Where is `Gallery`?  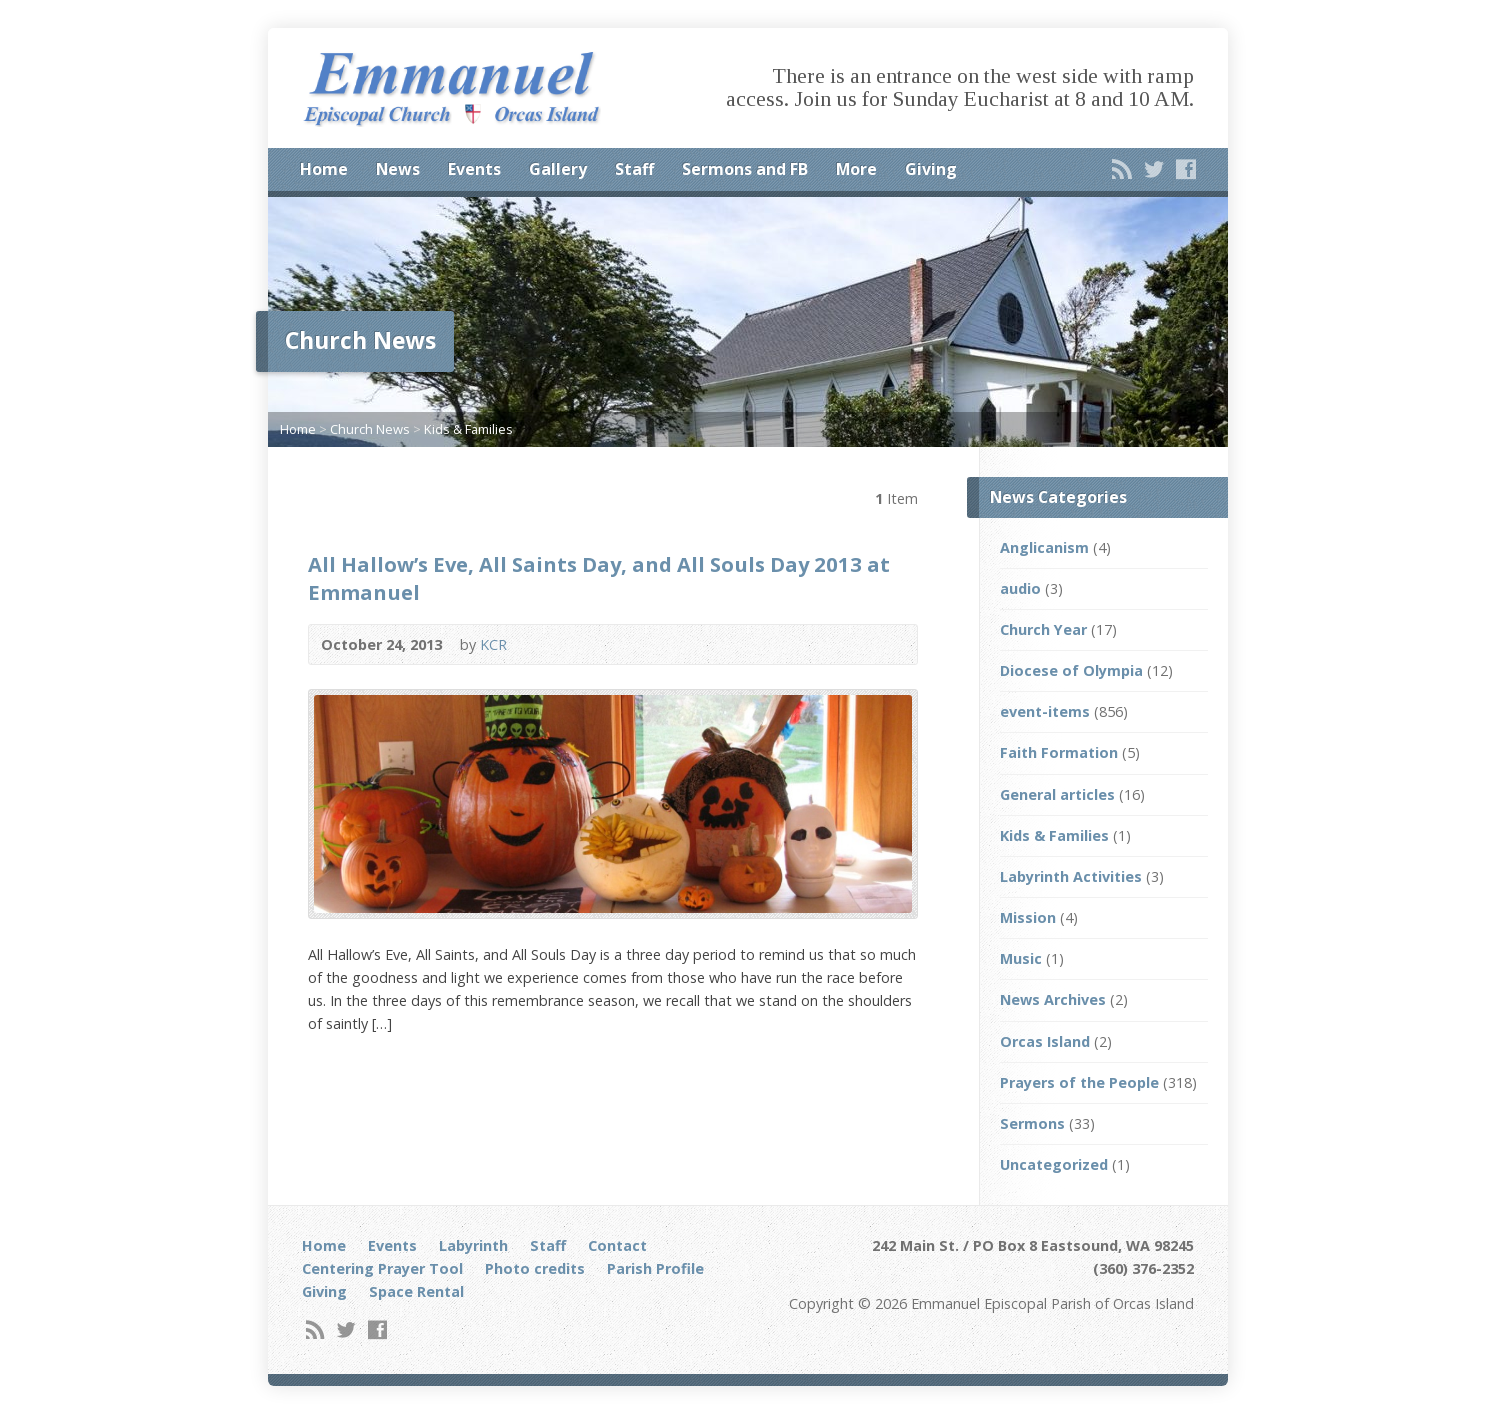 Gallery is located at coordinates (558, 169).